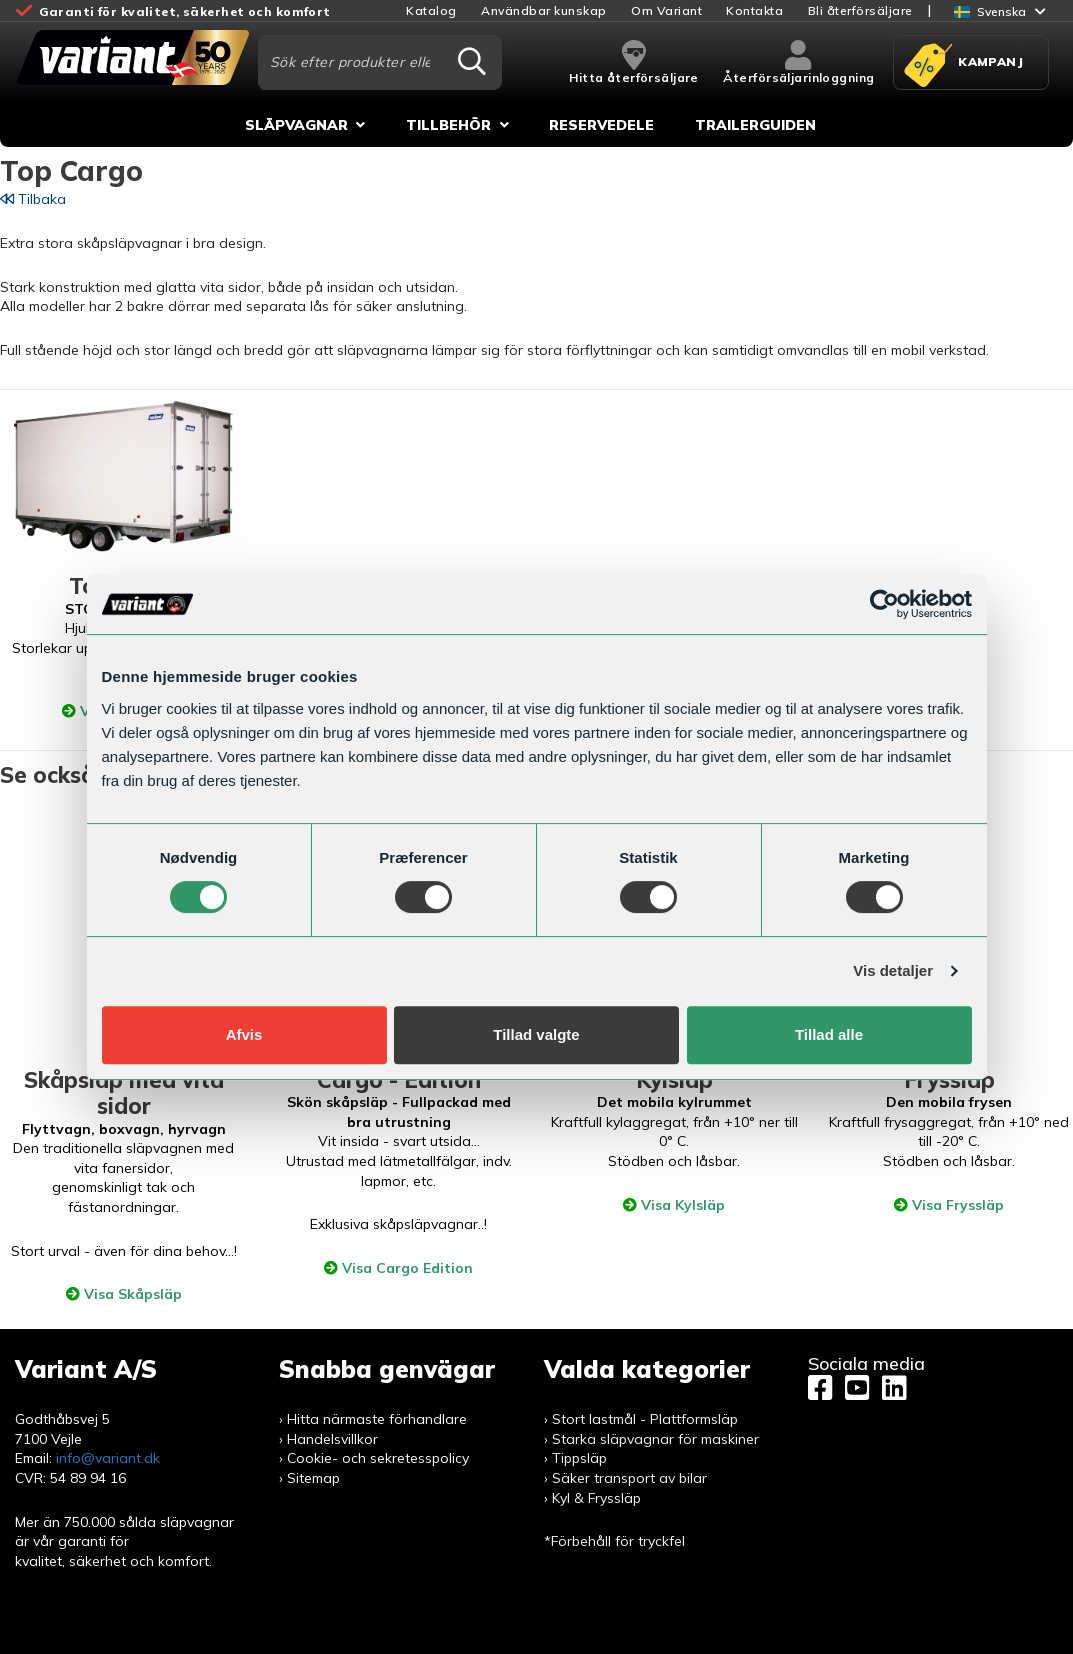 The image size is (1073, 1654). What do you see at coordinates (860, 10) in the screenshot?
I see `Bli återförsäljare` at bounding box center [860, 10].